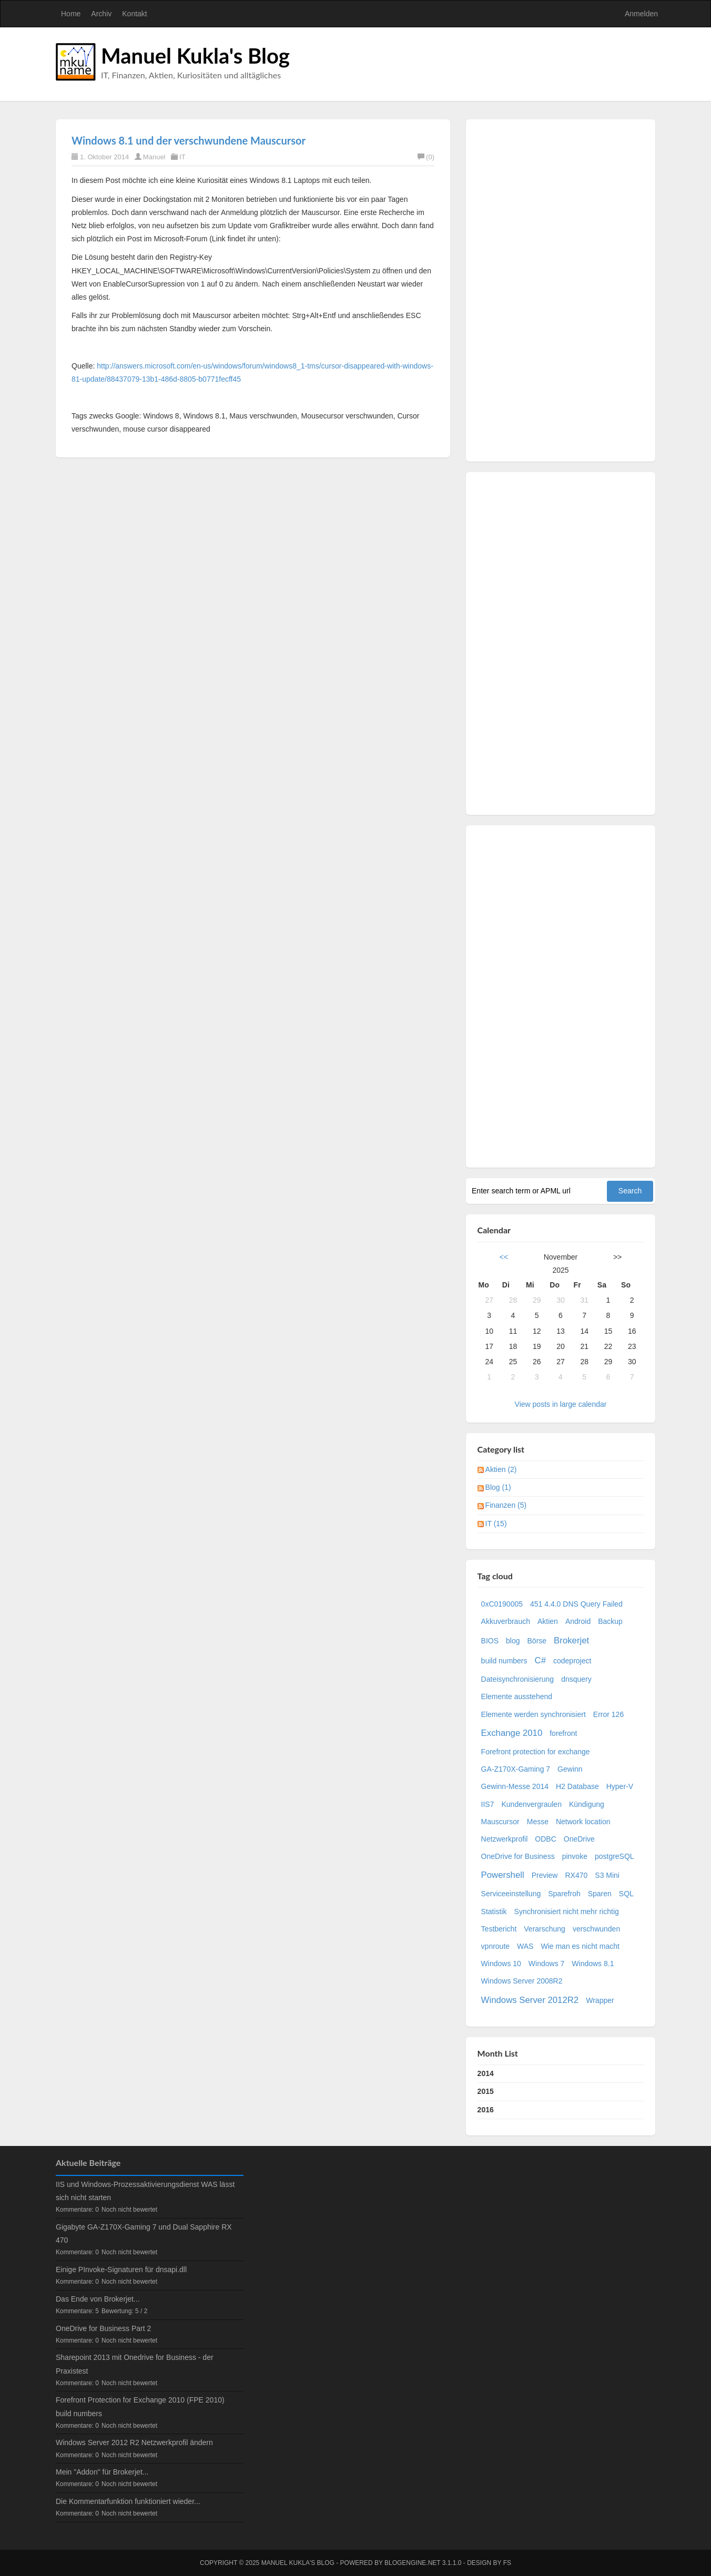 Image resolution: width=711 pixels, height=2576 pixels. What do you see at coordinates (504, 1839) in the screenshot?
I see `Netzwerkprofil` at bounding box center [504, 1839].